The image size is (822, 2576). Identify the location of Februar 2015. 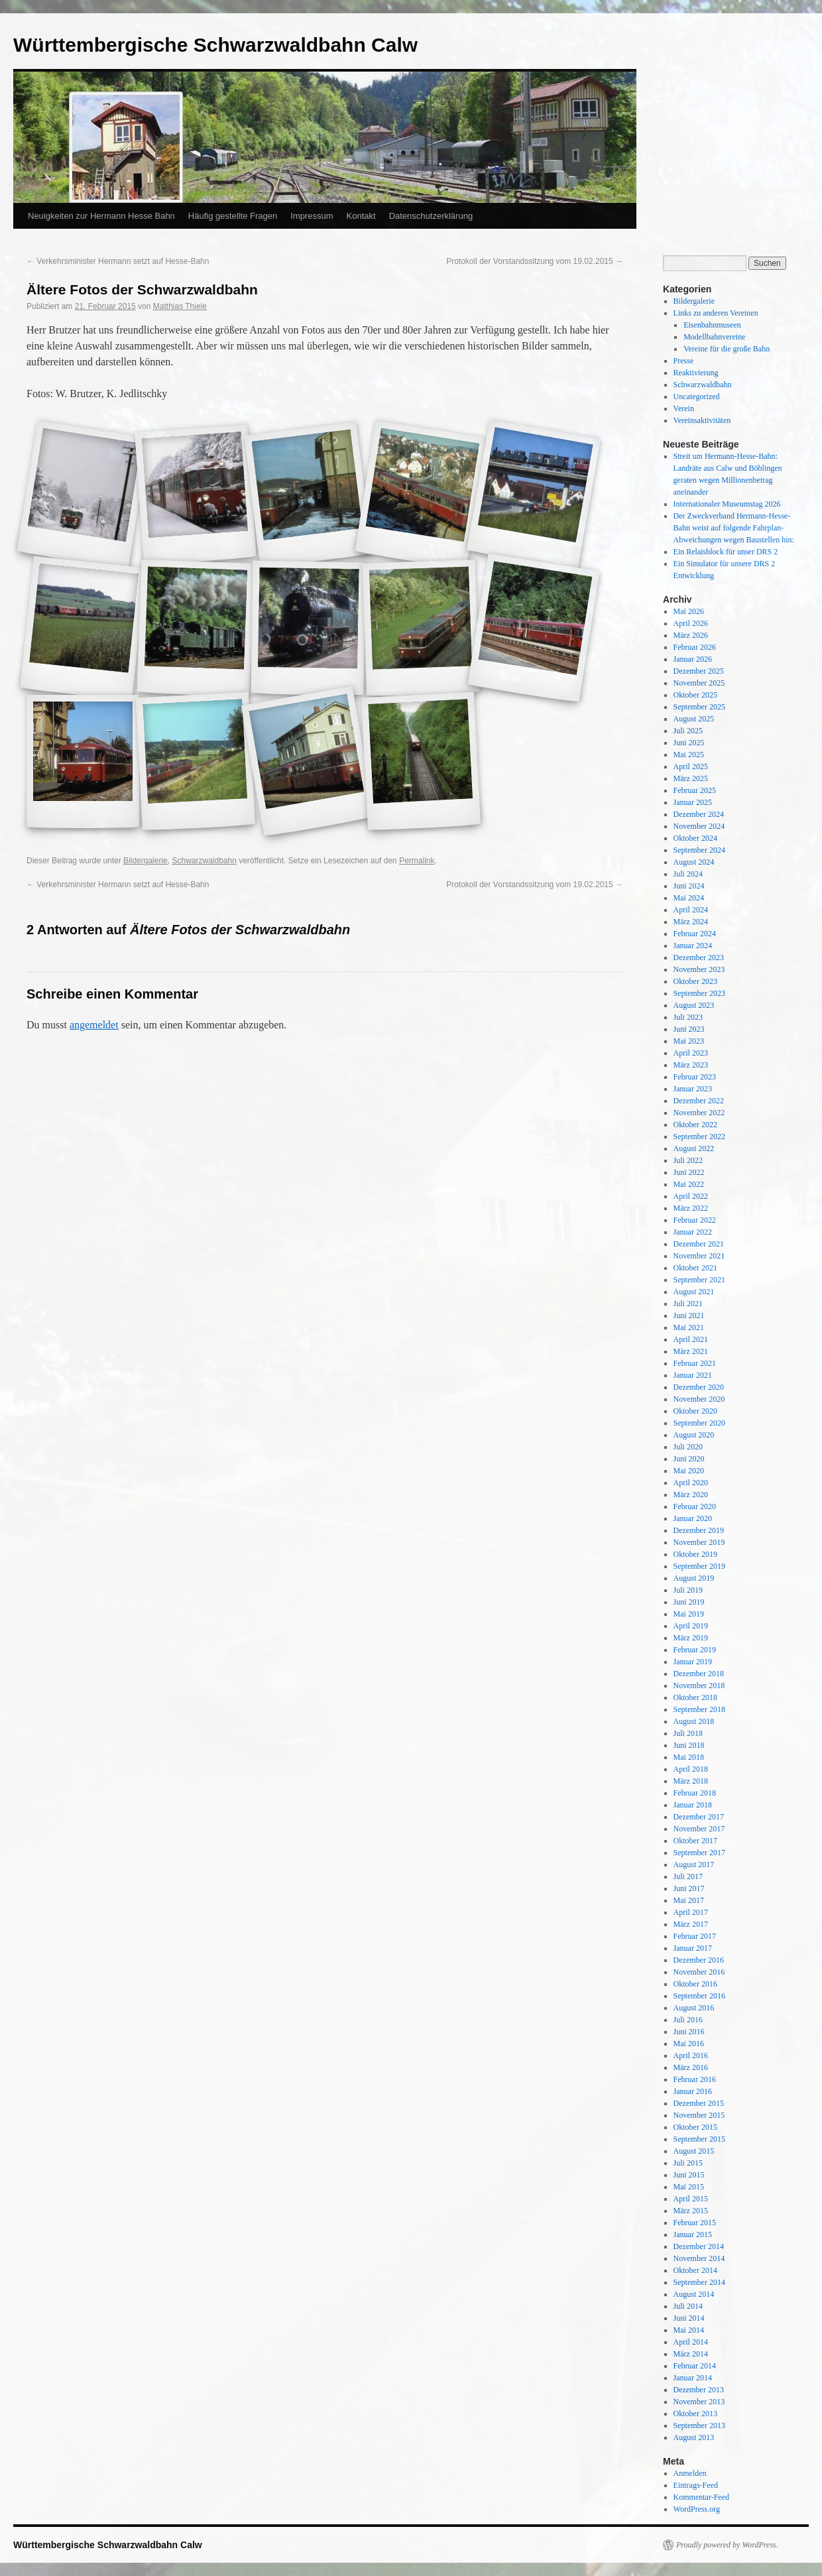
(695, 2222).